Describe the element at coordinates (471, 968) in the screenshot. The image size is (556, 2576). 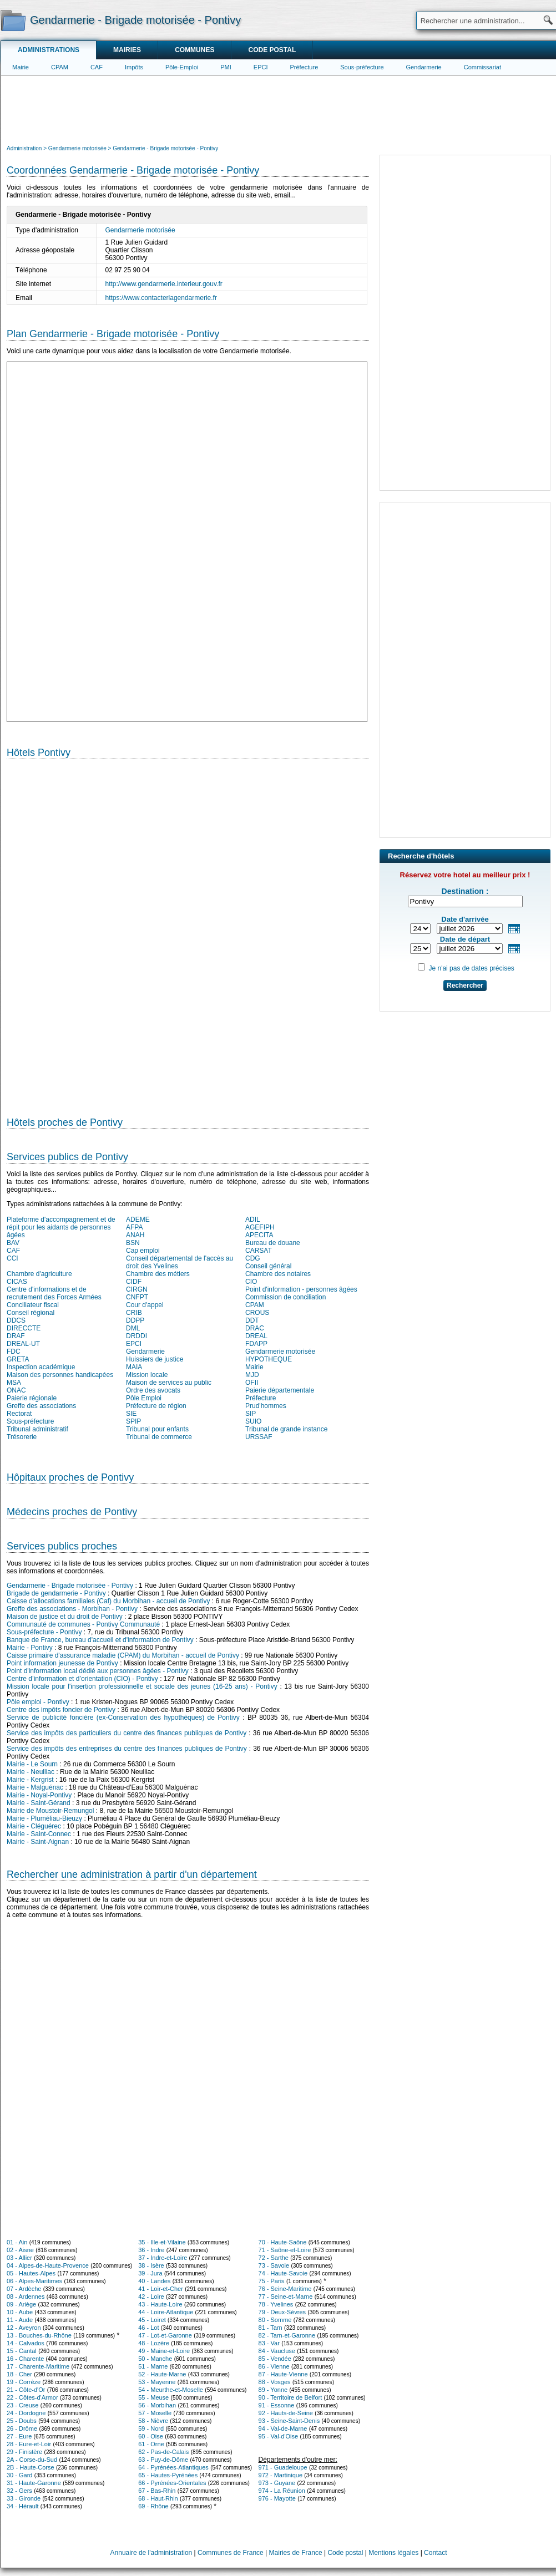
I see `Je n'ai pas de dates précises` at that location.